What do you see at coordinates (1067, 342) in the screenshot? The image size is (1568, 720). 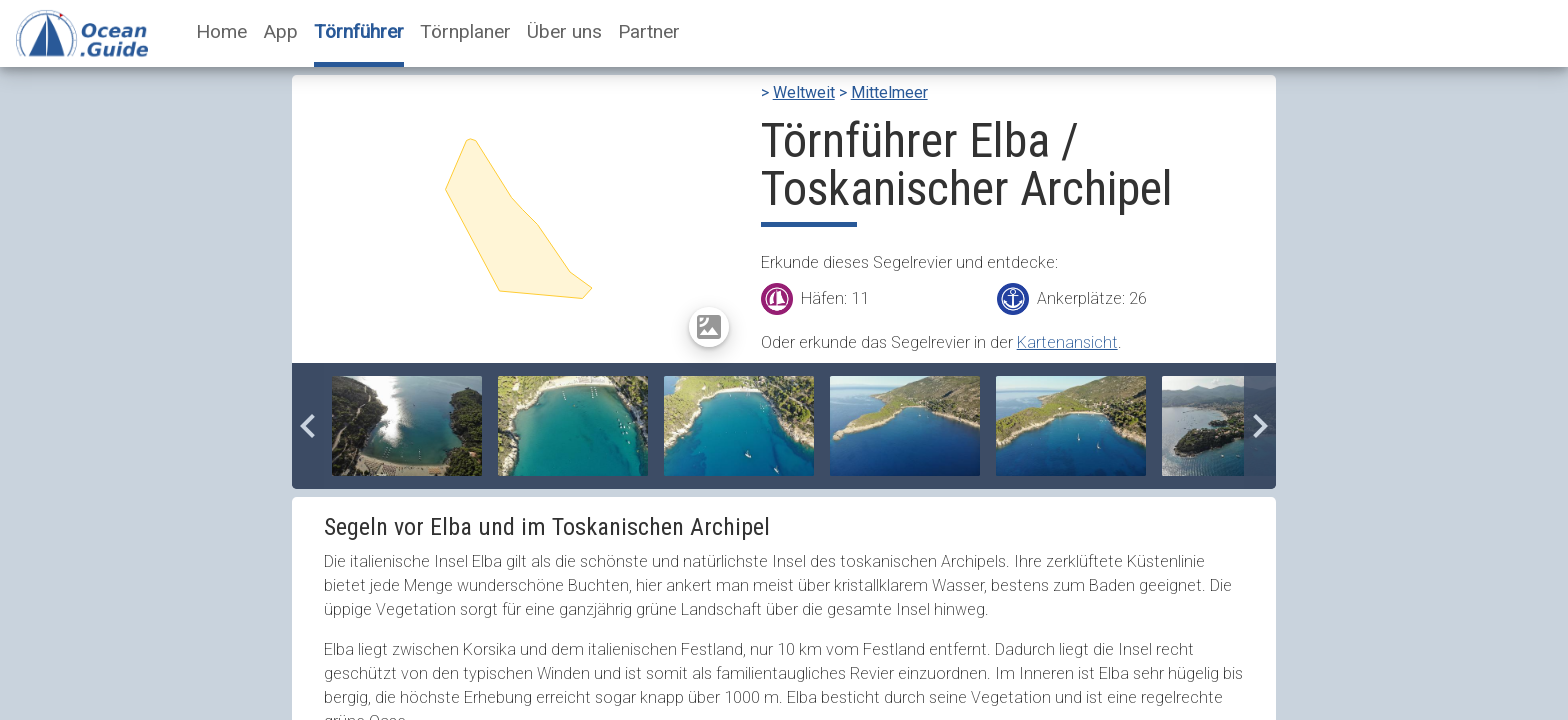 I see `Kartenansicht` at bounding box center [1067, 342].